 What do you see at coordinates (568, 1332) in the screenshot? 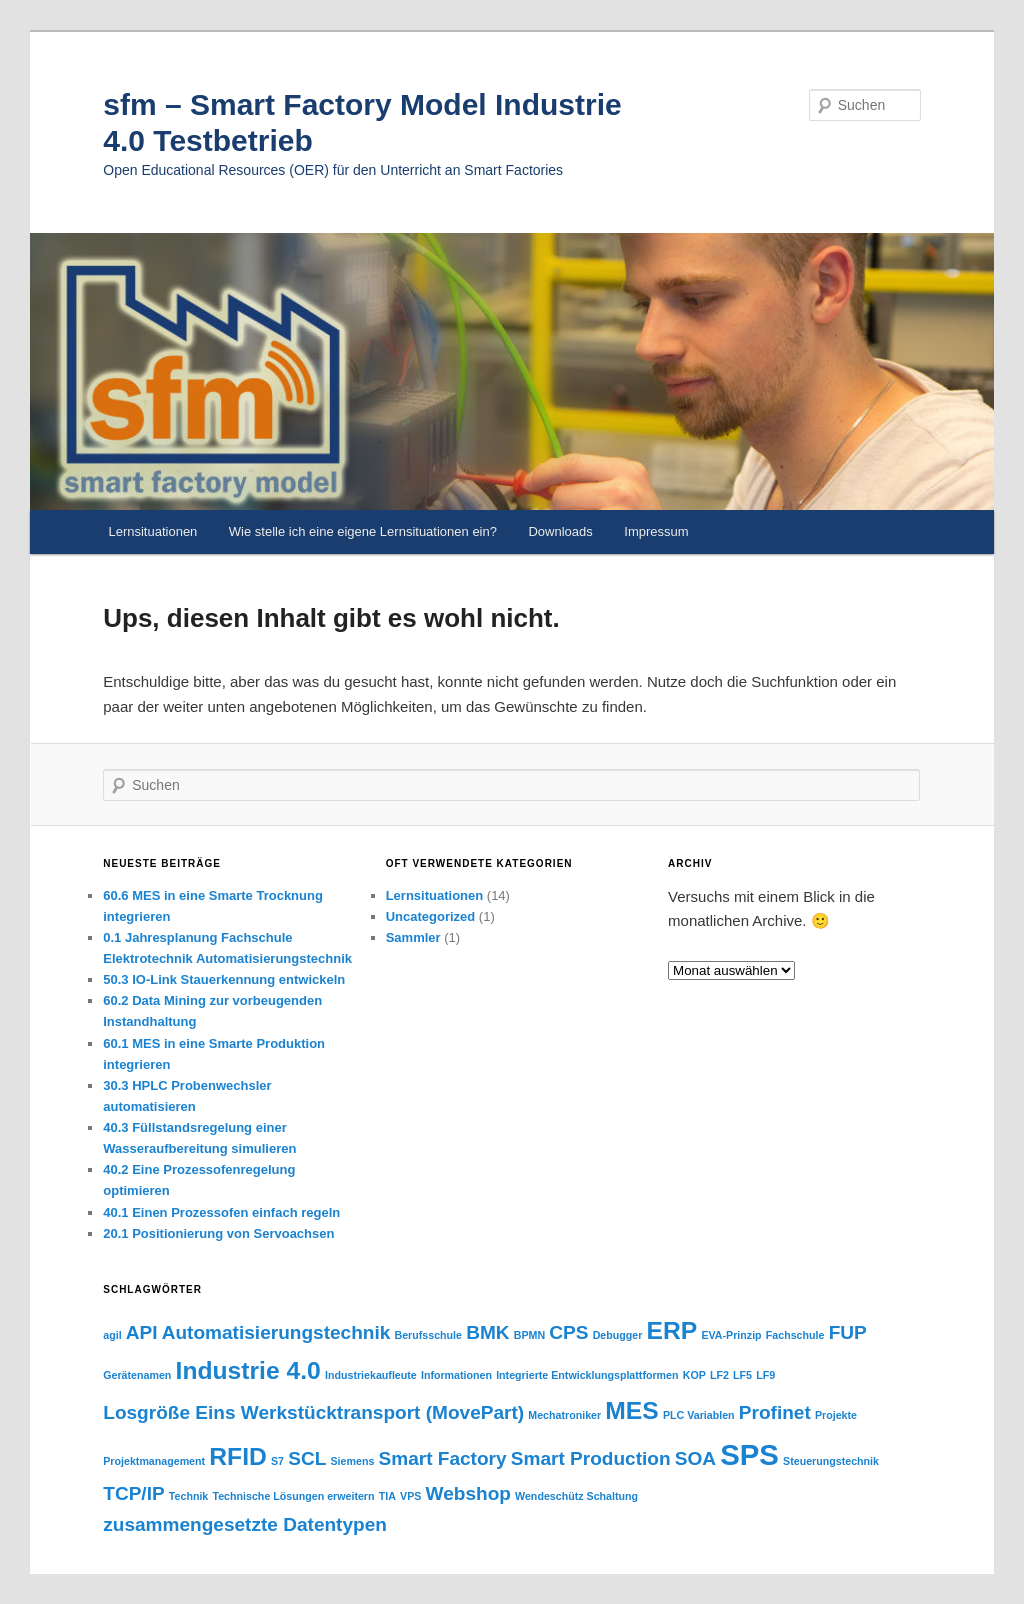
I see `CPS [CPS (2 Einträge)]` at bounding box center [568, 1332].